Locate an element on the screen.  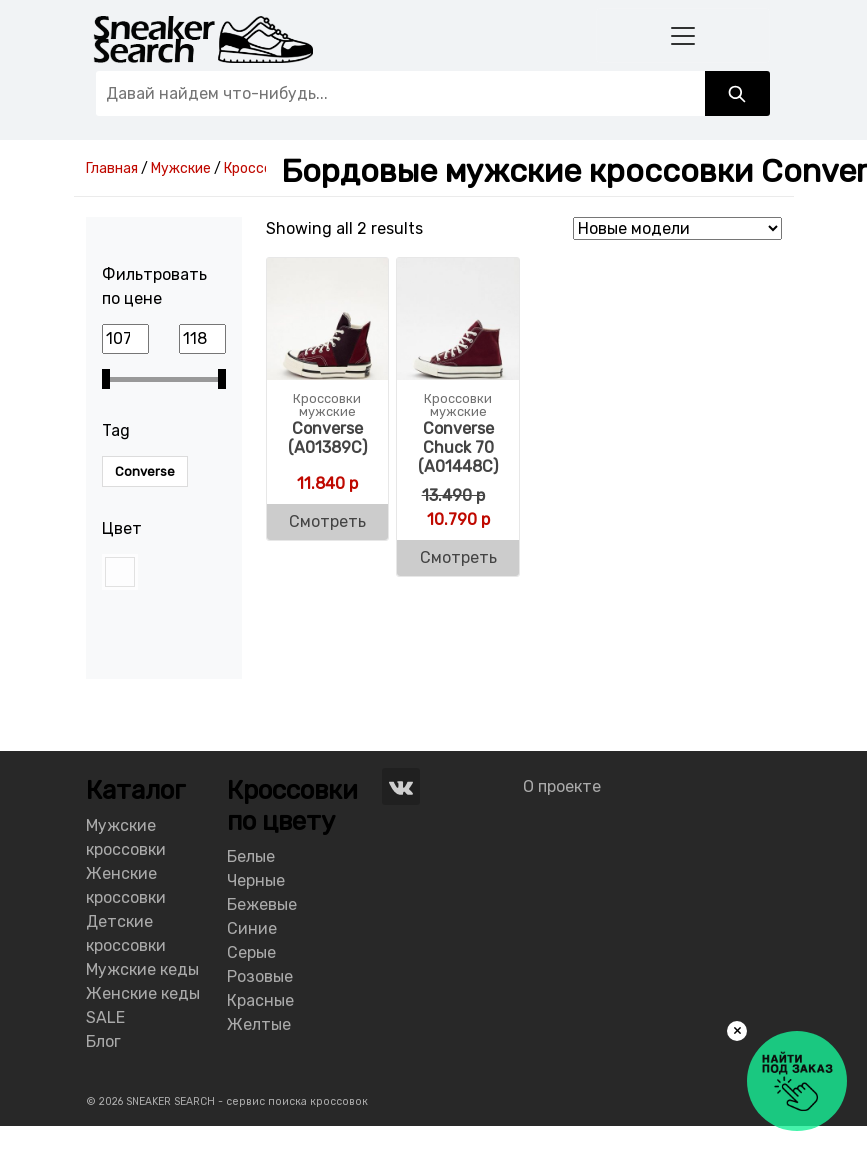
Converse is located at coordinates (145, 471).